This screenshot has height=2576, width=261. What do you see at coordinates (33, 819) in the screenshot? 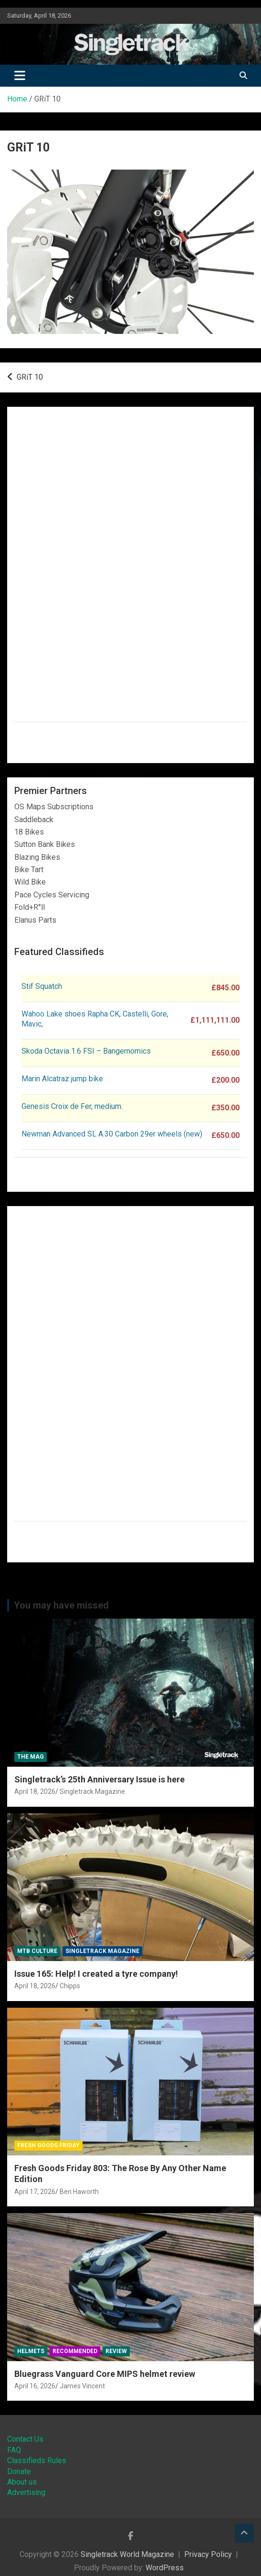
I see `Saddleback` at bounding box center [33, 819].